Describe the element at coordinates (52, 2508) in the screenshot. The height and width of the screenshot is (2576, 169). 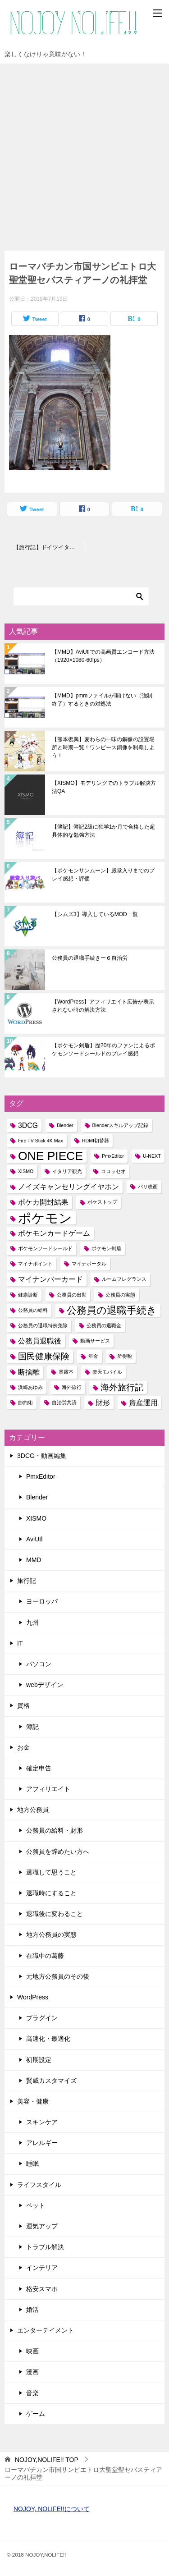
I see `NOJOY, NOLIFE!!について` at that location.